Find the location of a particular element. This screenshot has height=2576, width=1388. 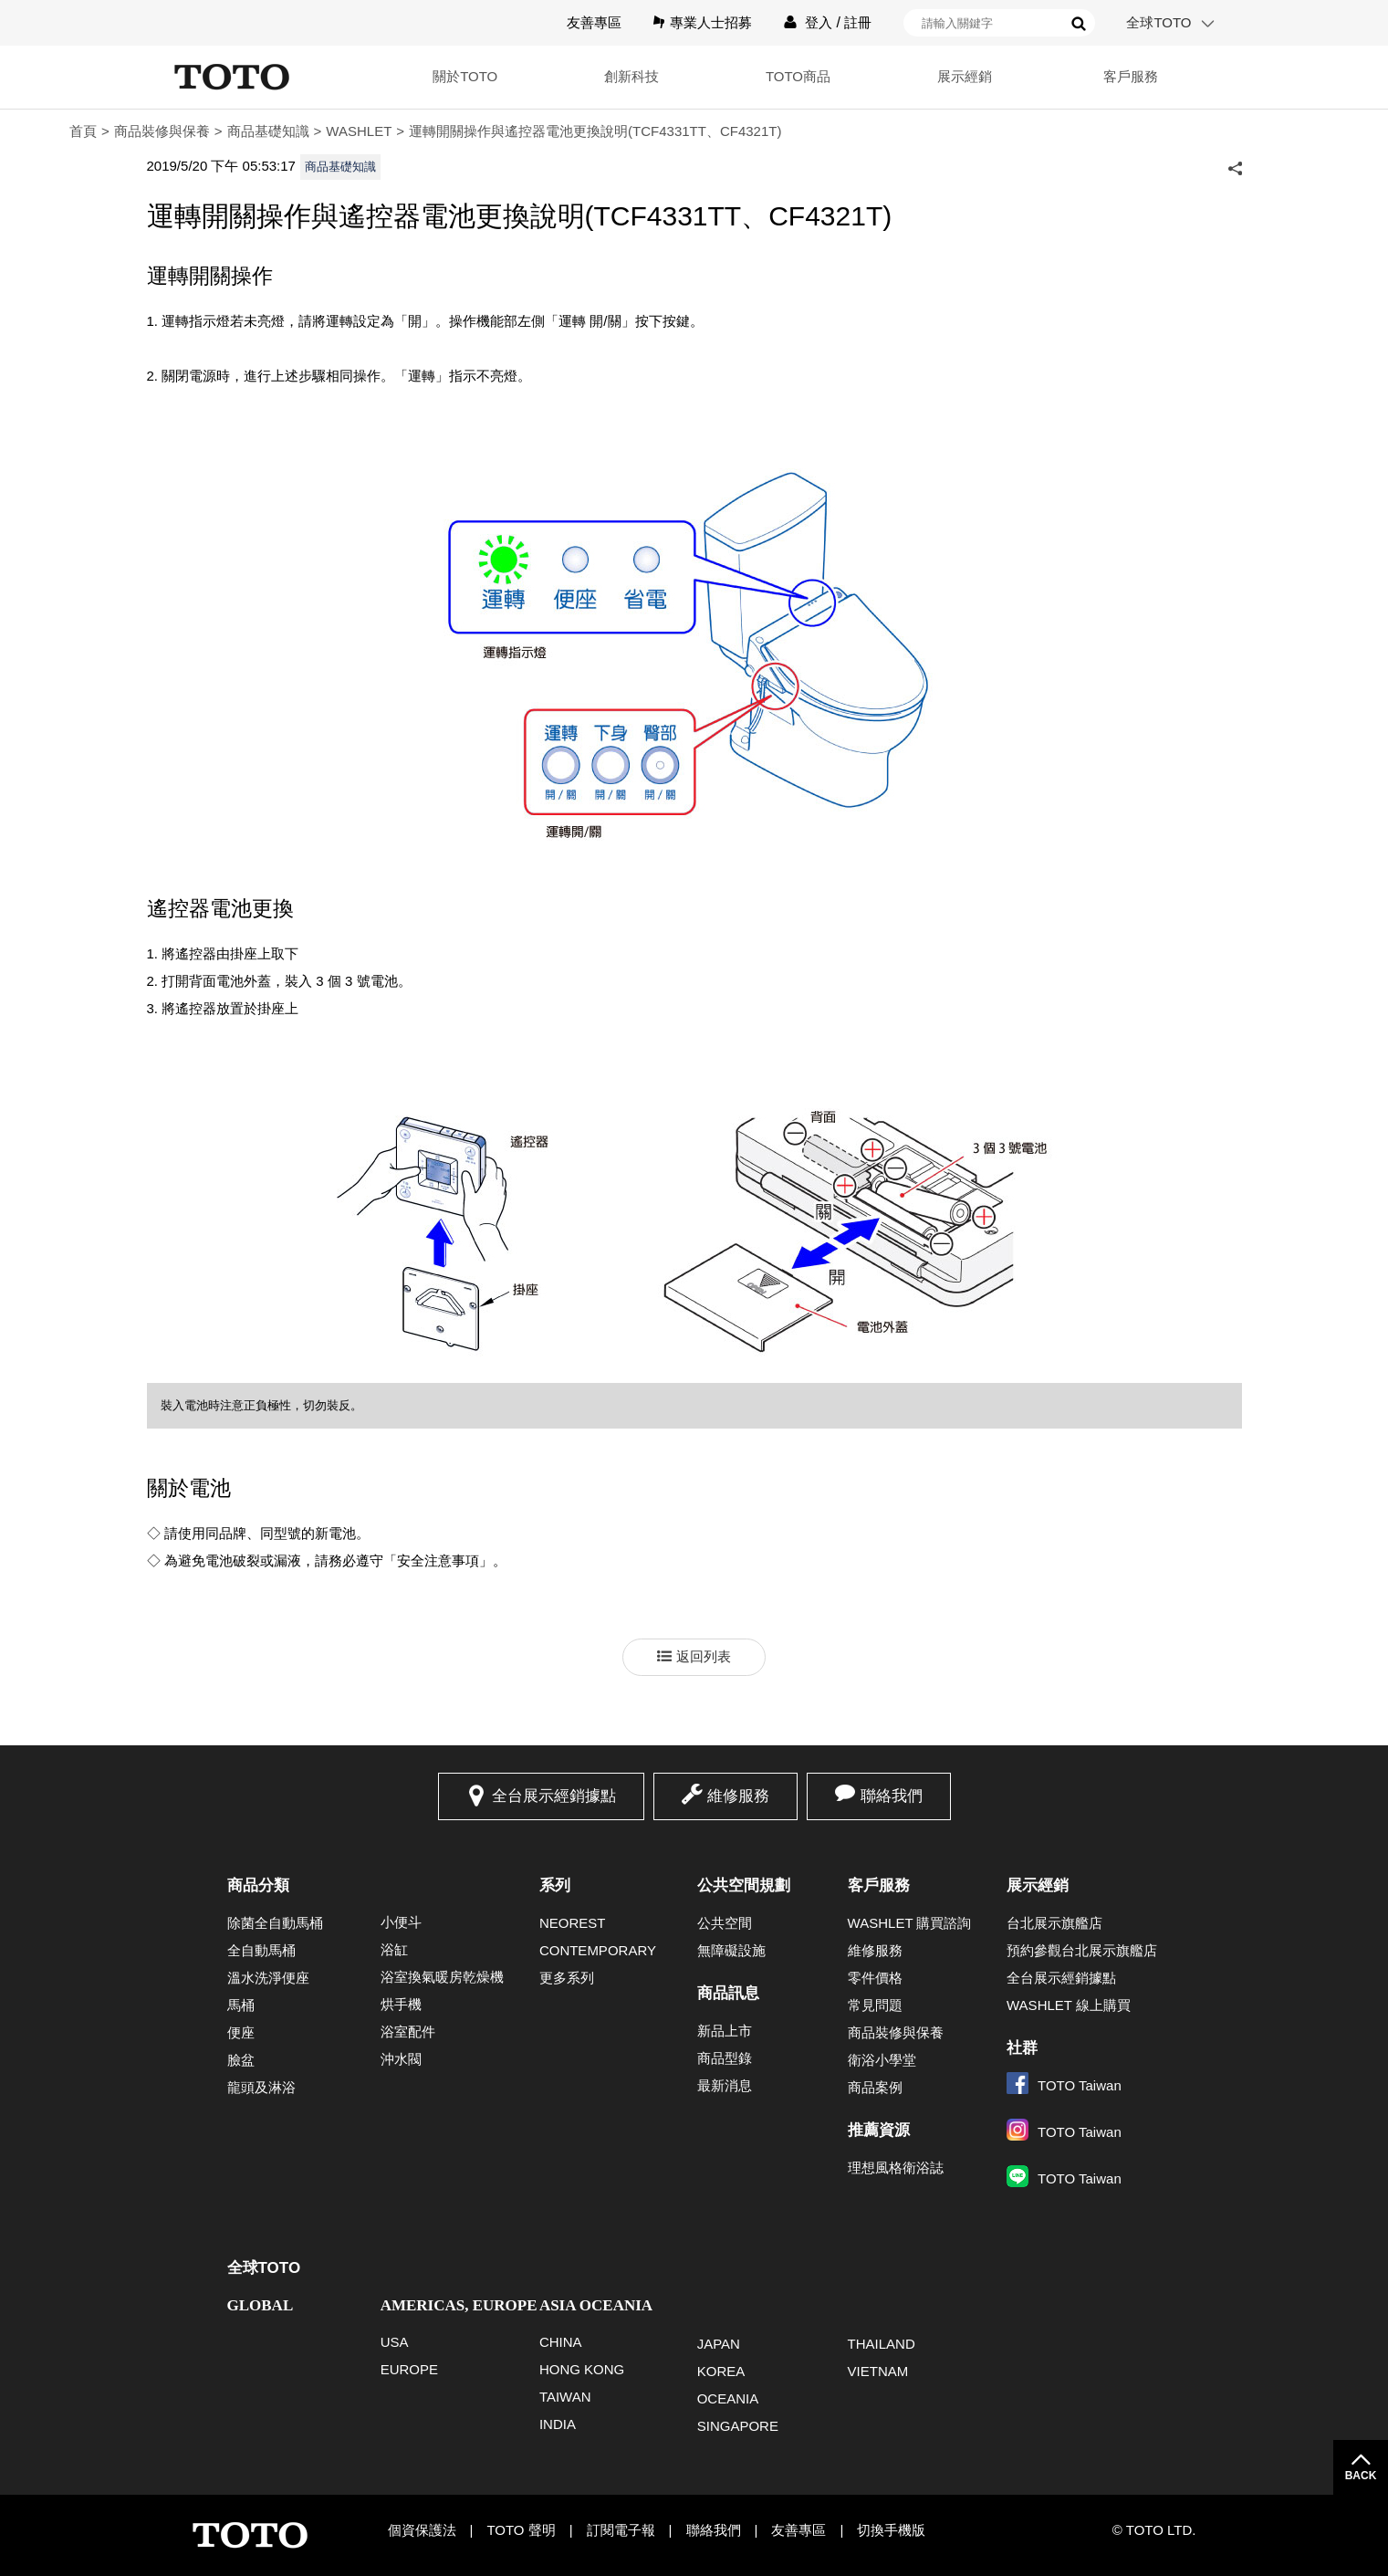

商品分類 is located at coordinates (258, 1885).